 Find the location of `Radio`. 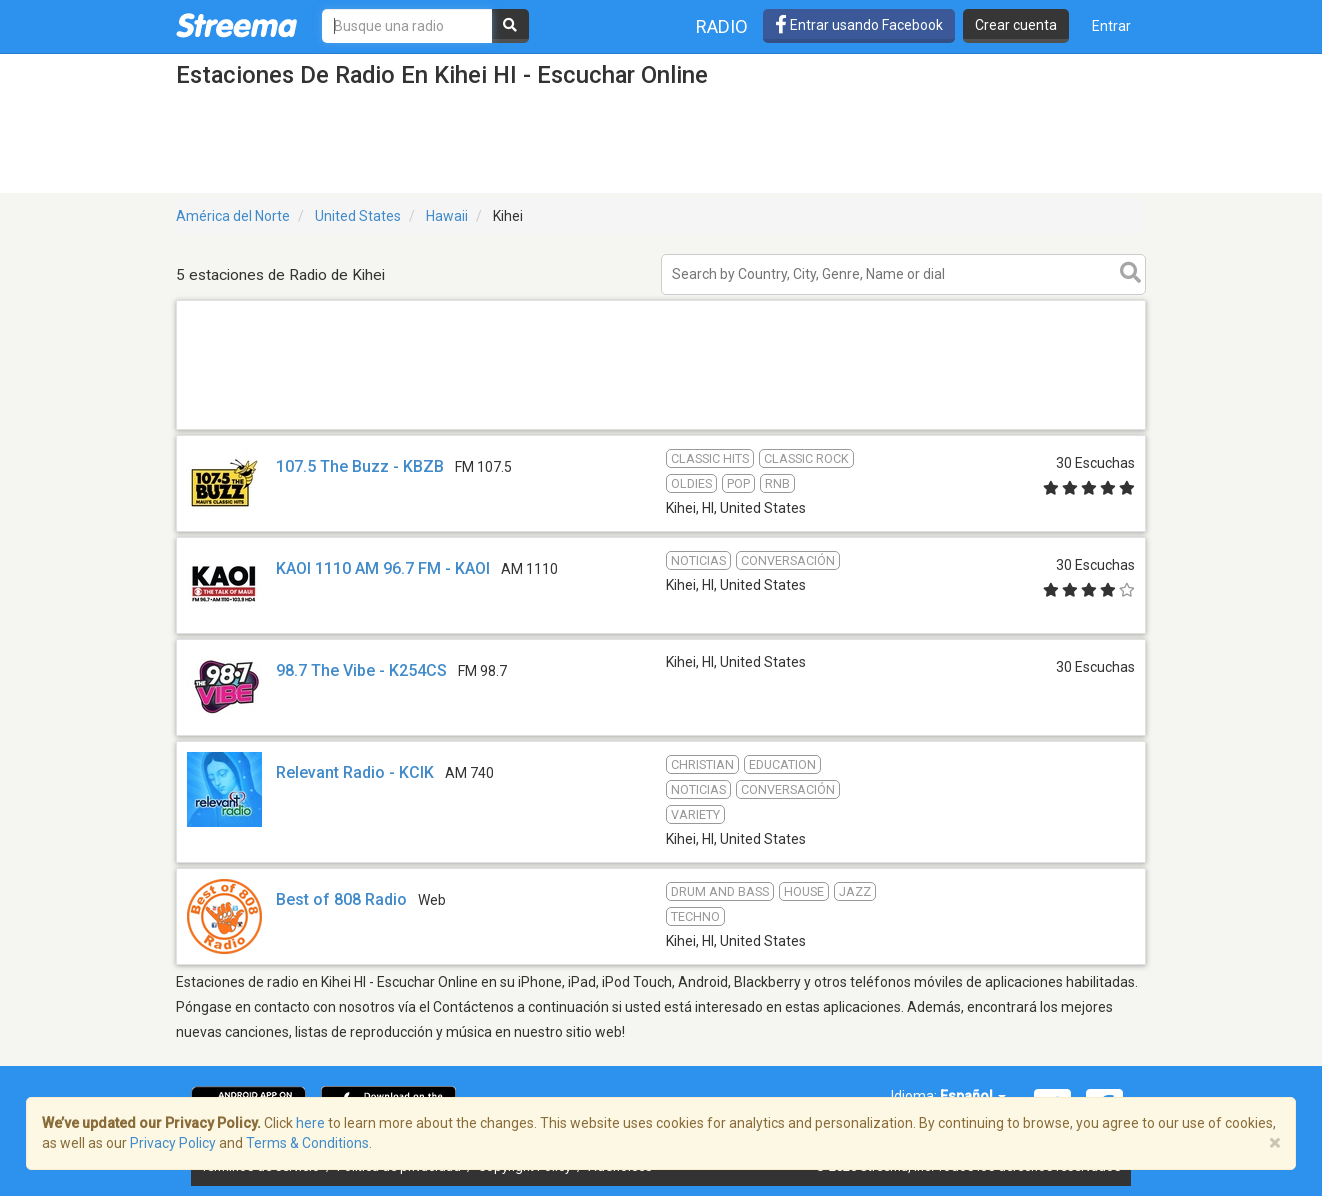

Radio is located at coordinates (722, 26).